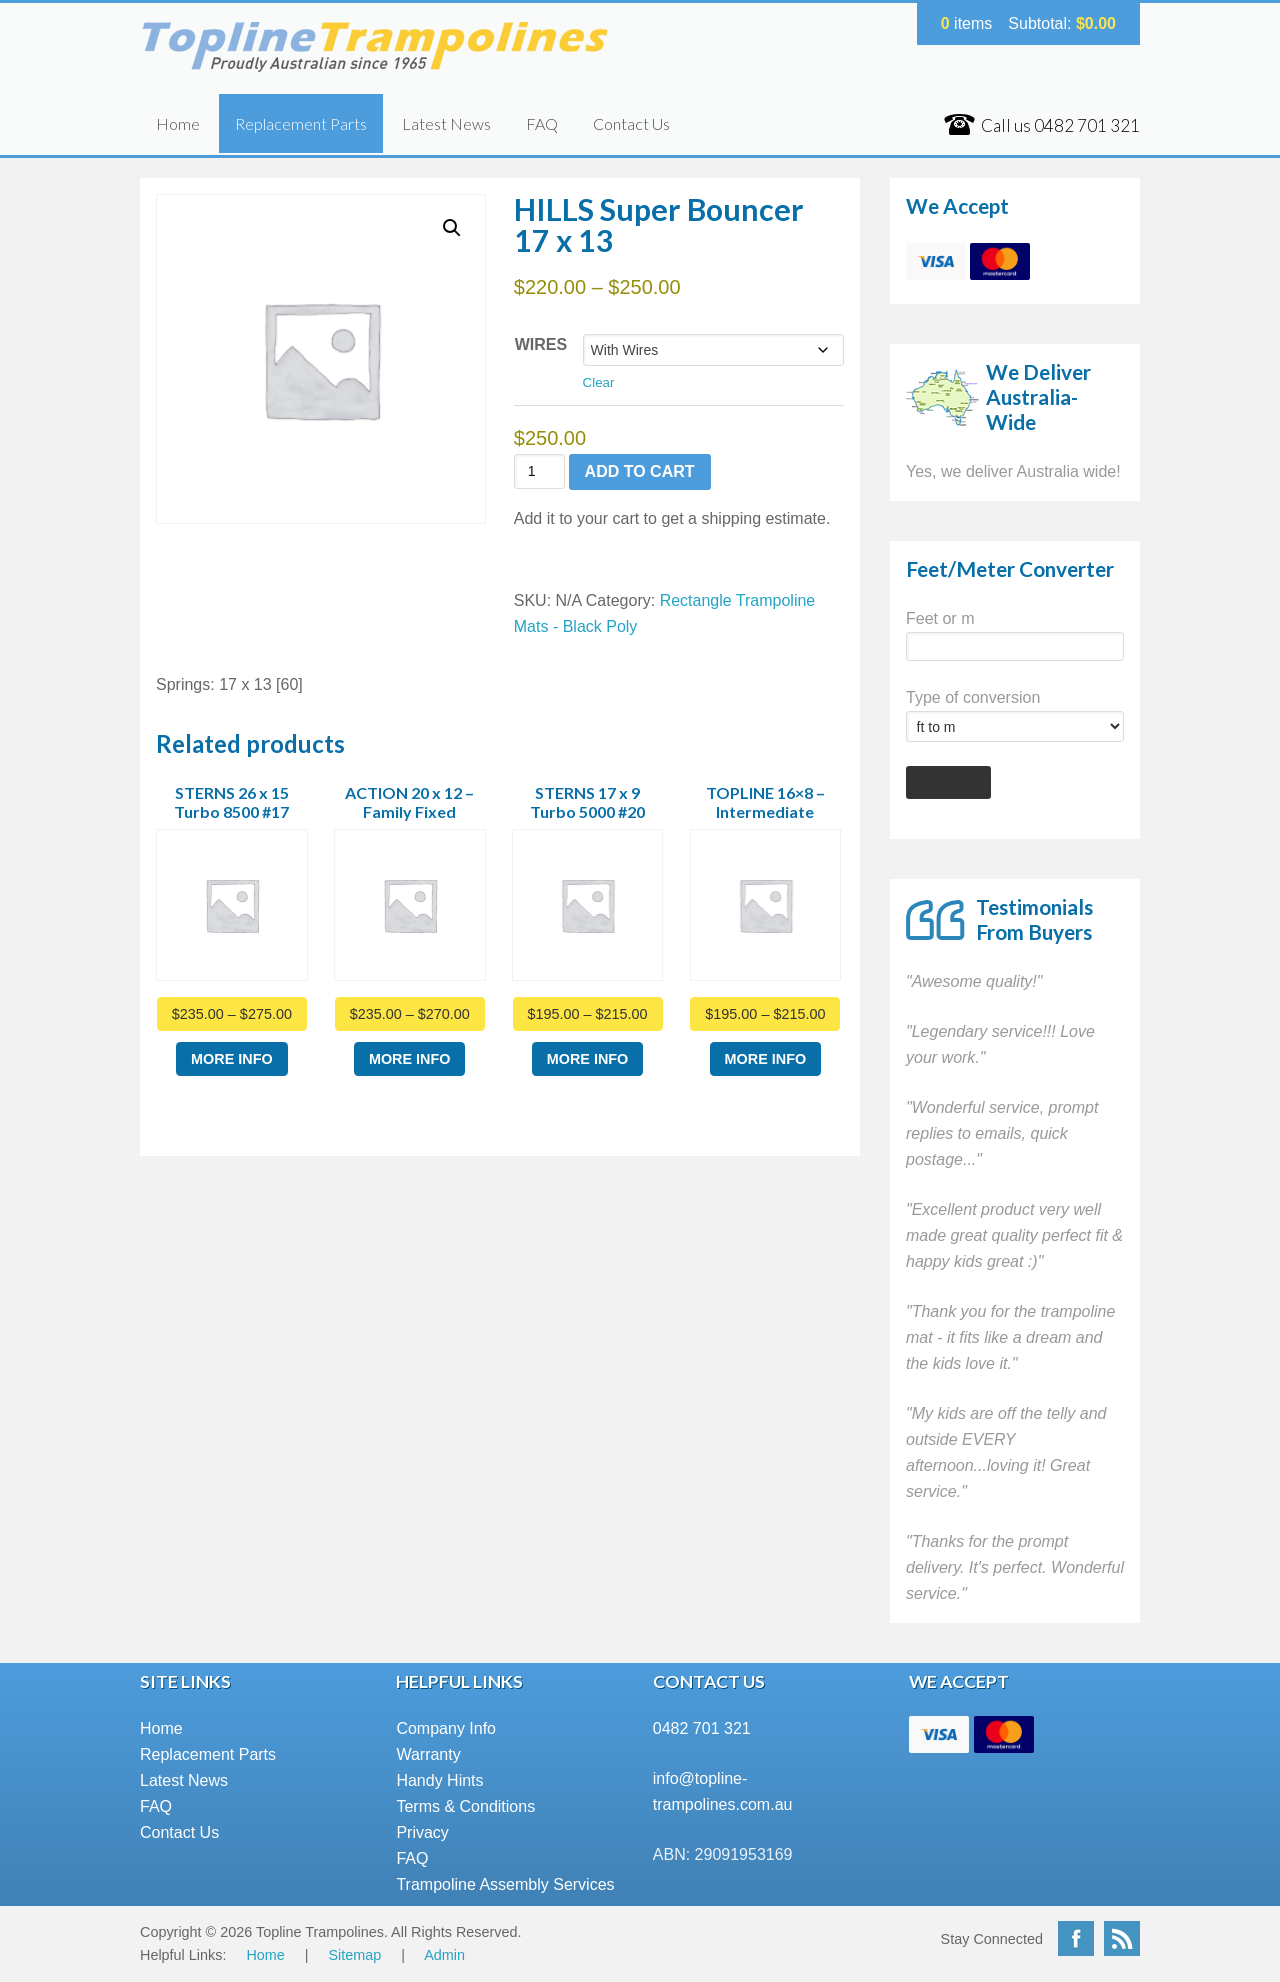 The width and height of the screenshot is (1280, 1982). Describe the element at coordinates (446, 1728) in the screenshot. I see `Company Info` at that location.